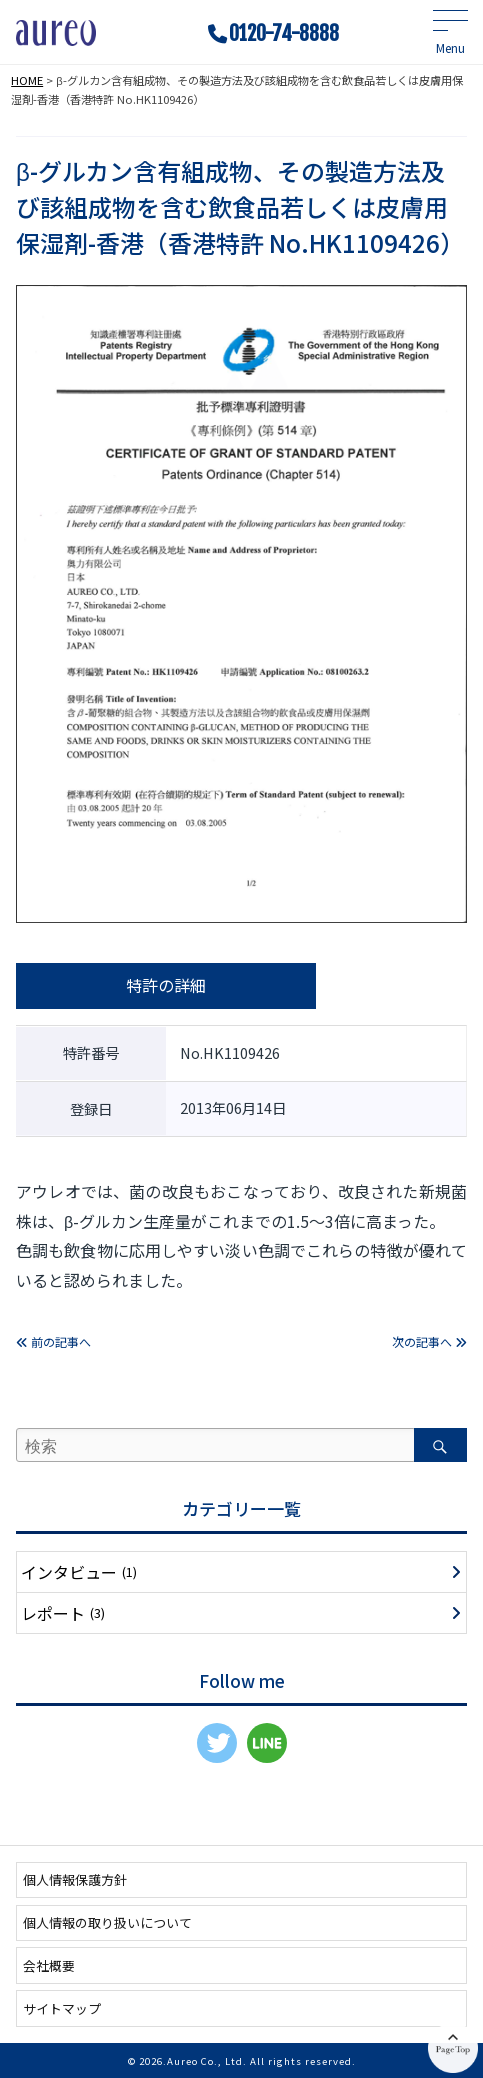 Image resolution: width=483 pixels, height=2078 pixels. I want to click on 個人情報保護方針, so click(75, 1879).